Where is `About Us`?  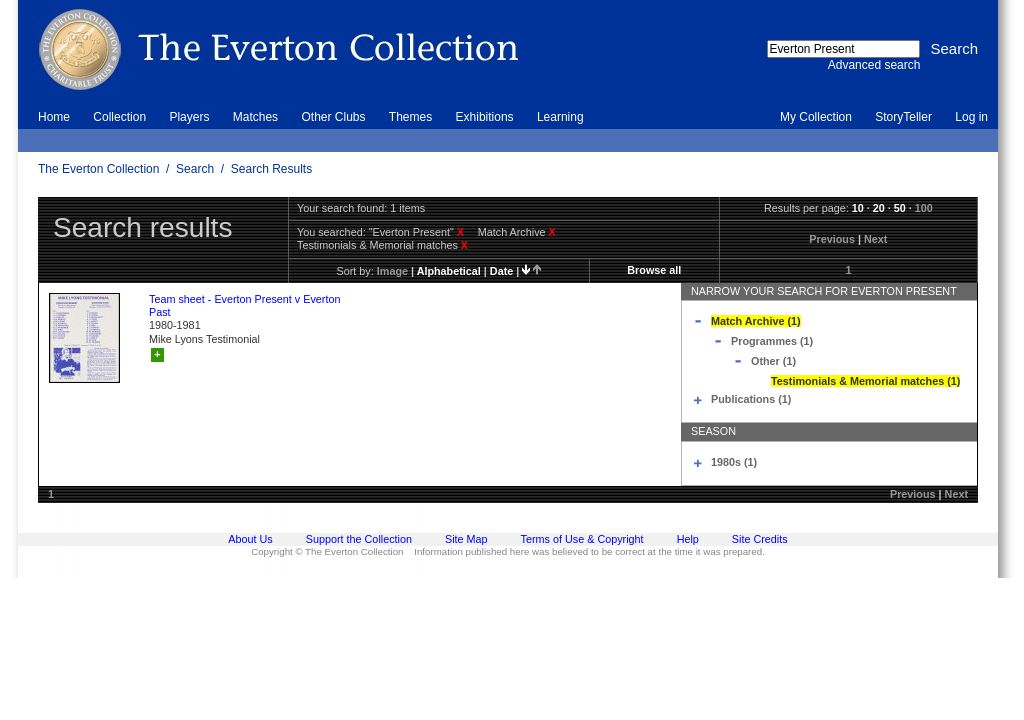 About Us is located at coordinates (250, 539).